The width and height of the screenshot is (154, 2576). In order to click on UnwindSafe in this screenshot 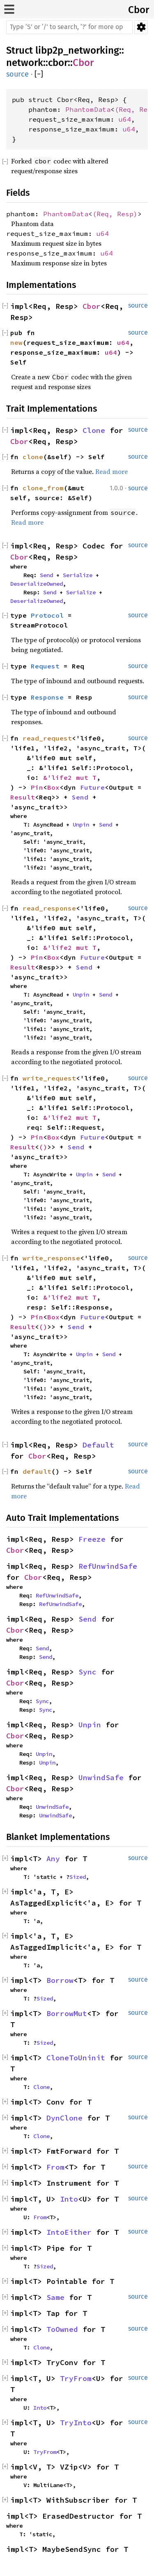, I will do `click(101, 1777)`.